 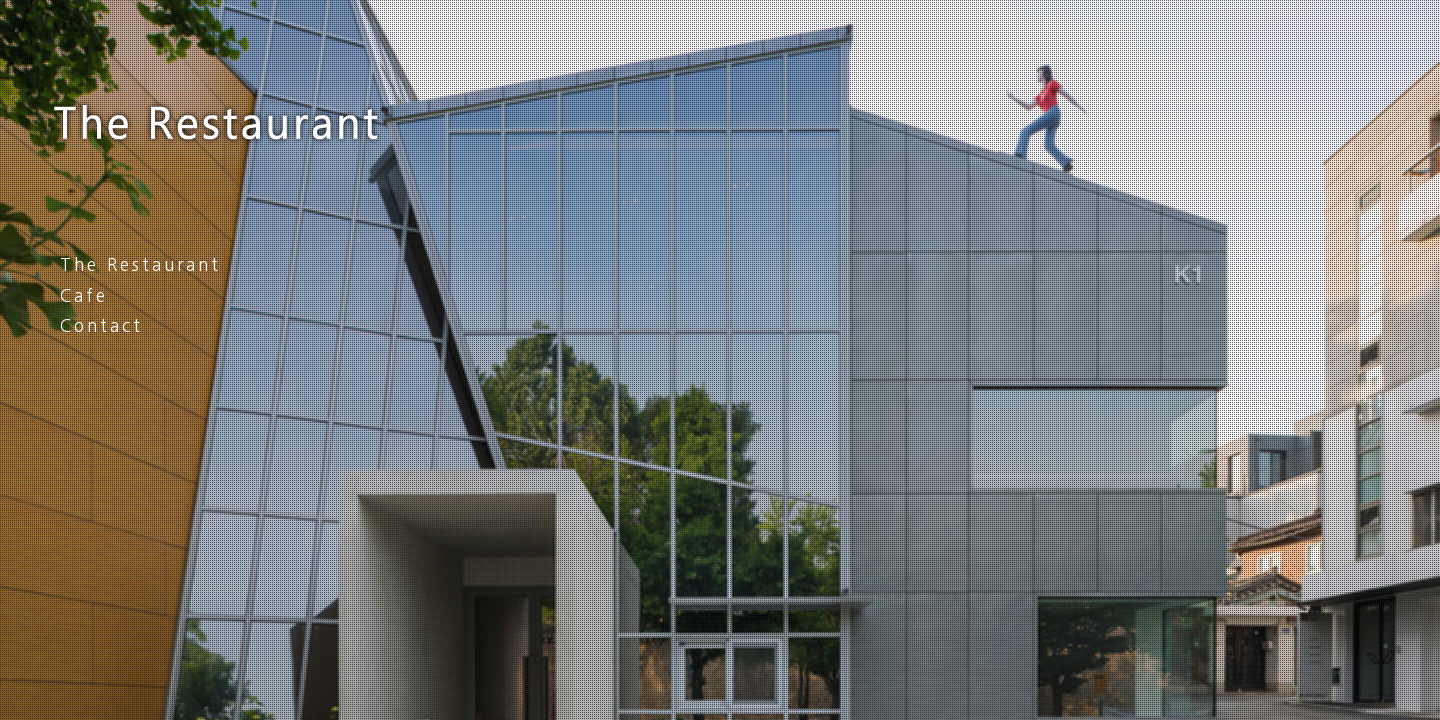 I want to click on The Restaurant, so click(x=140, y=264).